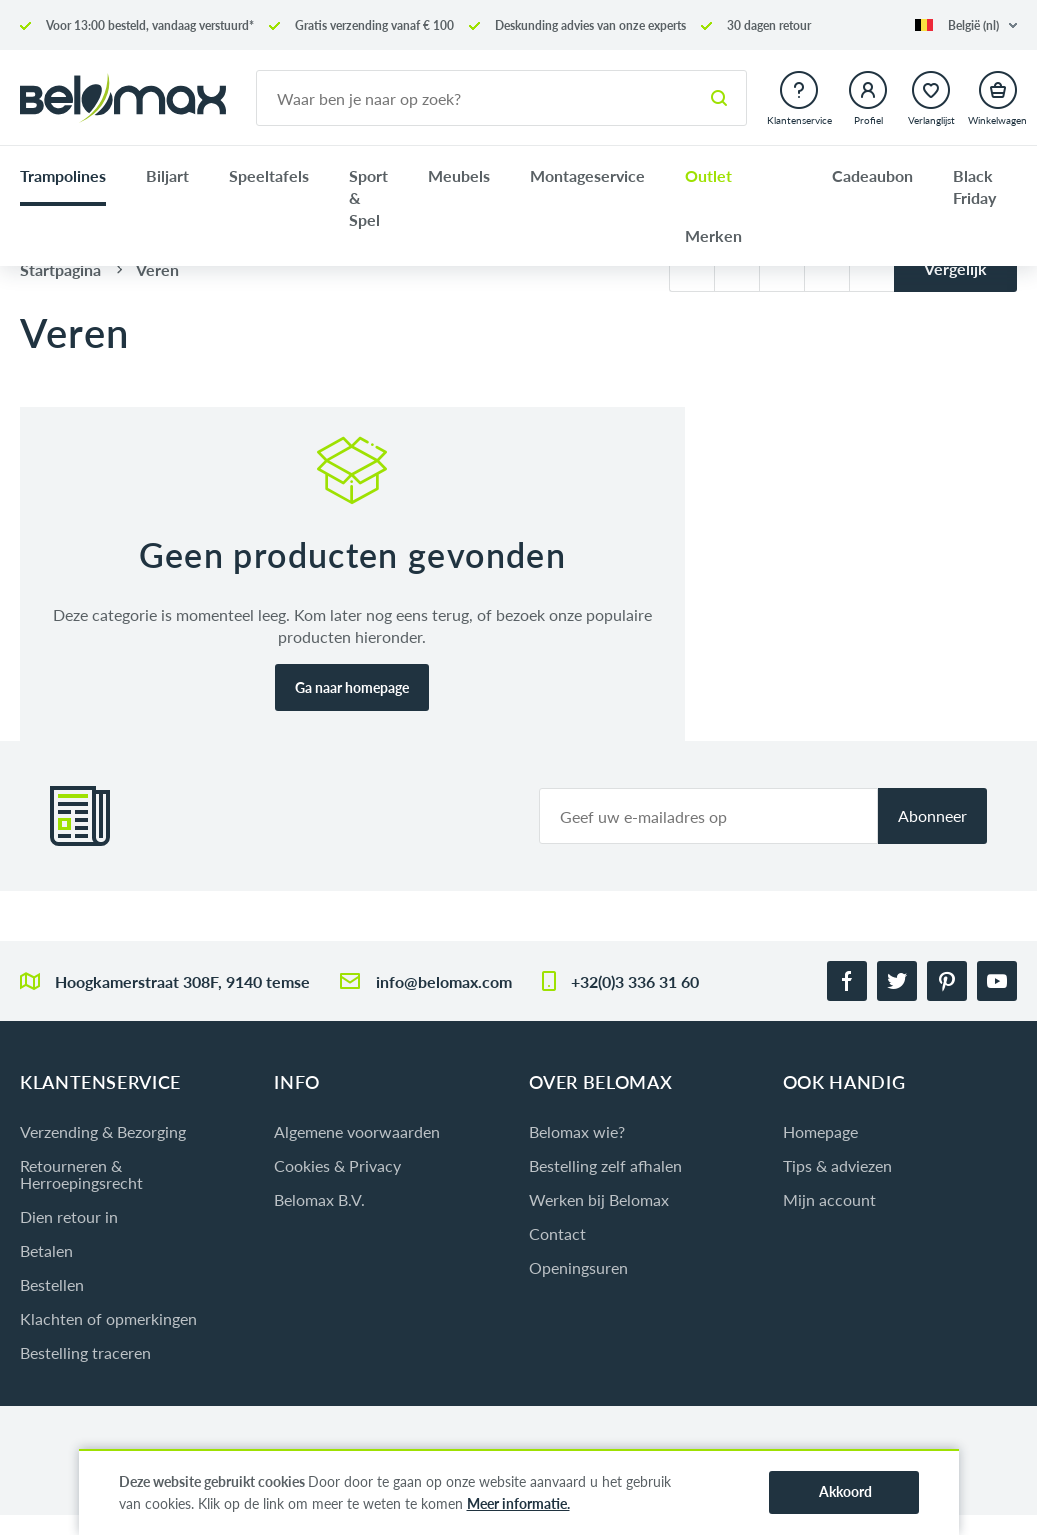 Image resolution: width=1037 pixels, height=1535 pixels. What do you see at coordinates (352, 687) in the screenshot?
I see `Ga naar homepage` at bounding box center [352, 687].